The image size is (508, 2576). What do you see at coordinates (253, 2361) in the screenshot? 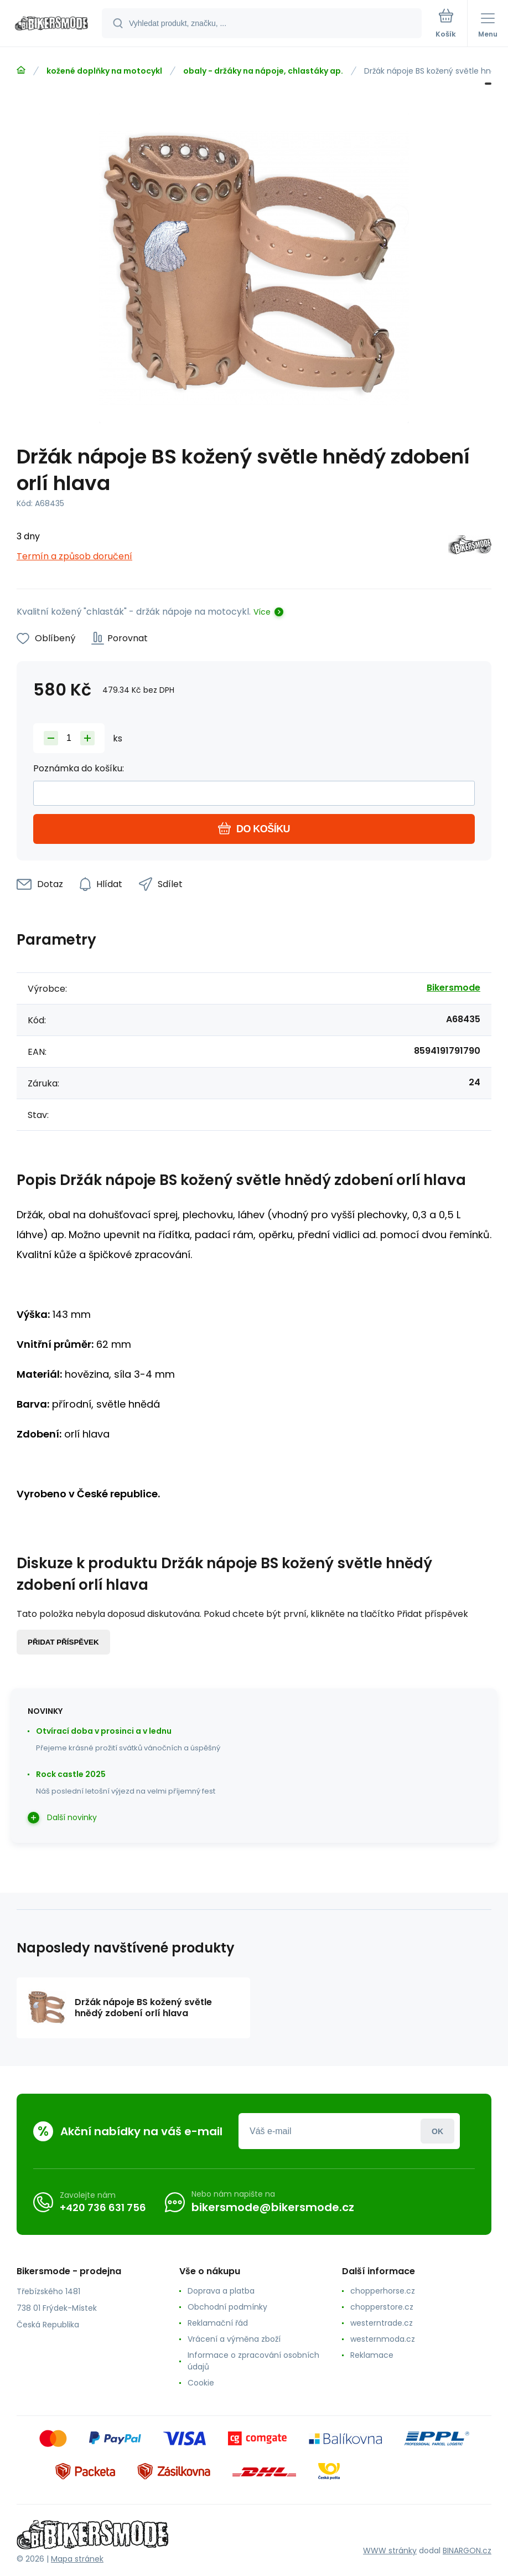
I see `Informace o zpracování osobních údajů` at bounding box center [253, 2361].